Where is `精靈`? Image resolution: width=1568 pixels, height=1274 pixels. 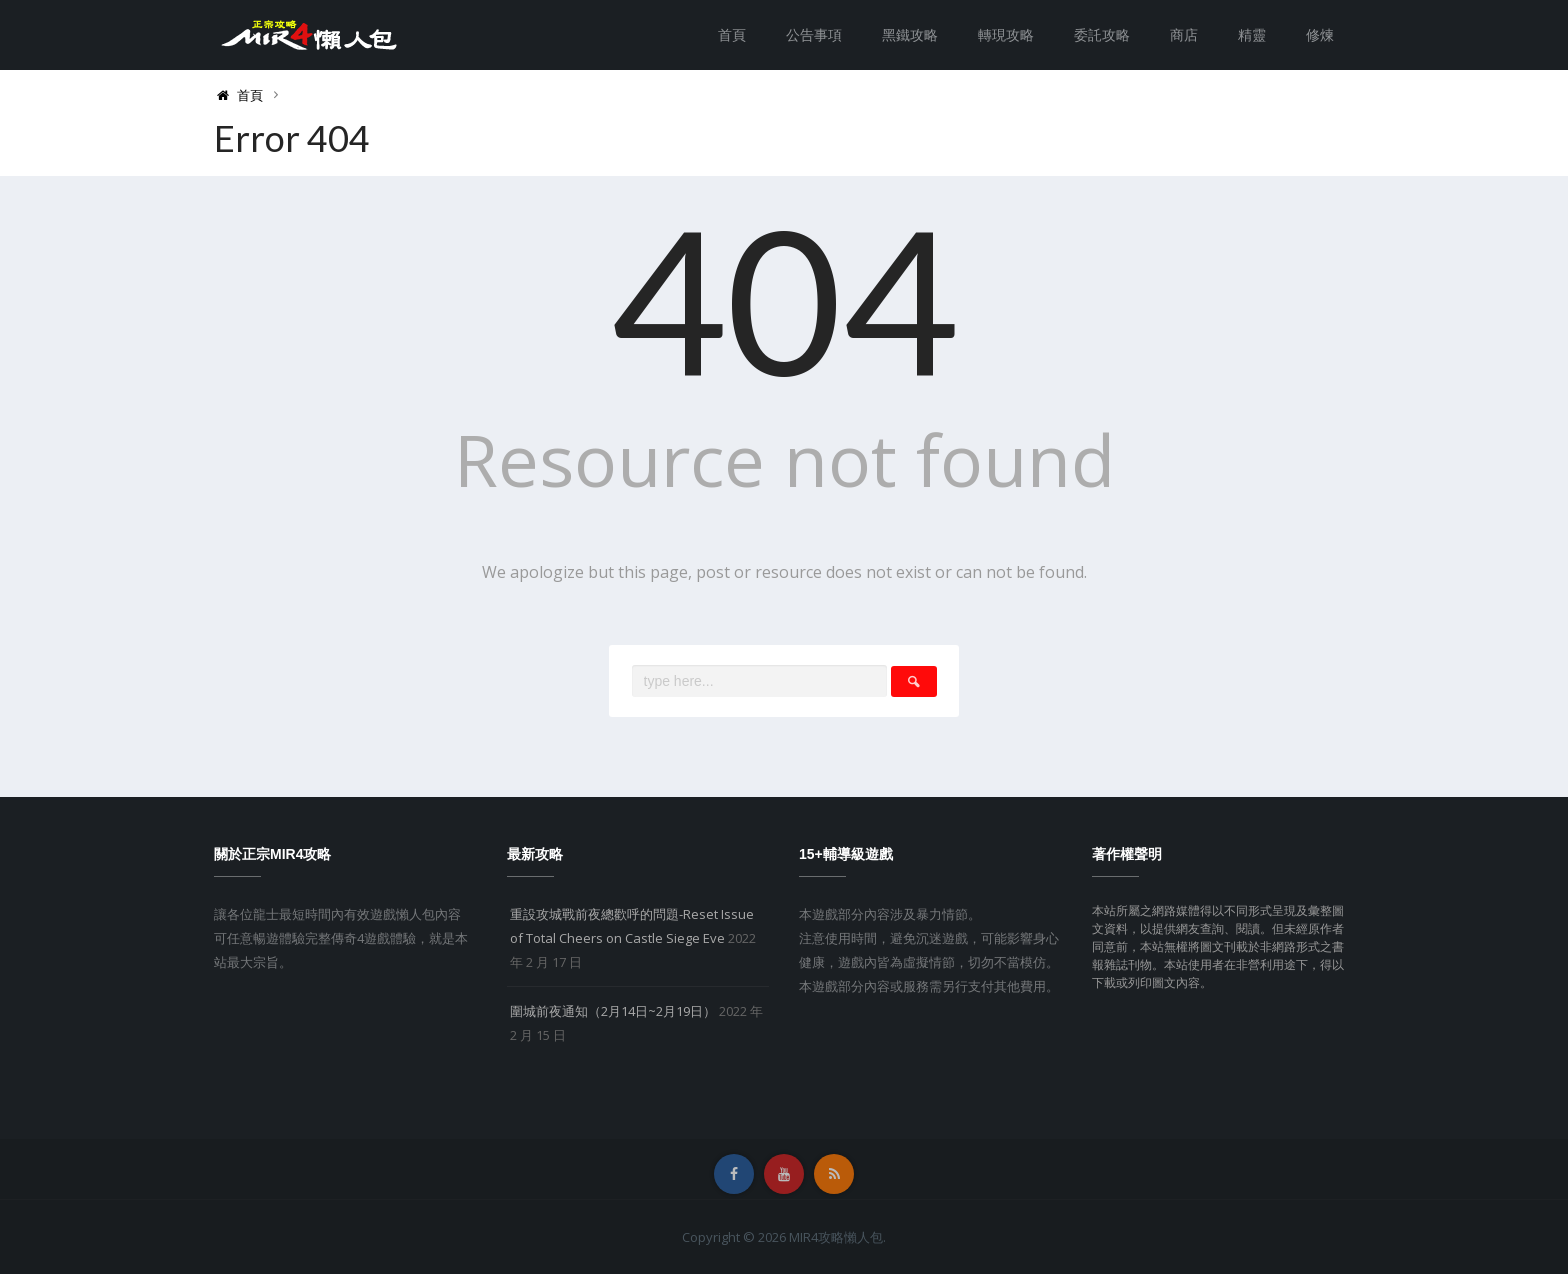 精靈 is located at coordinates (1252, 35).